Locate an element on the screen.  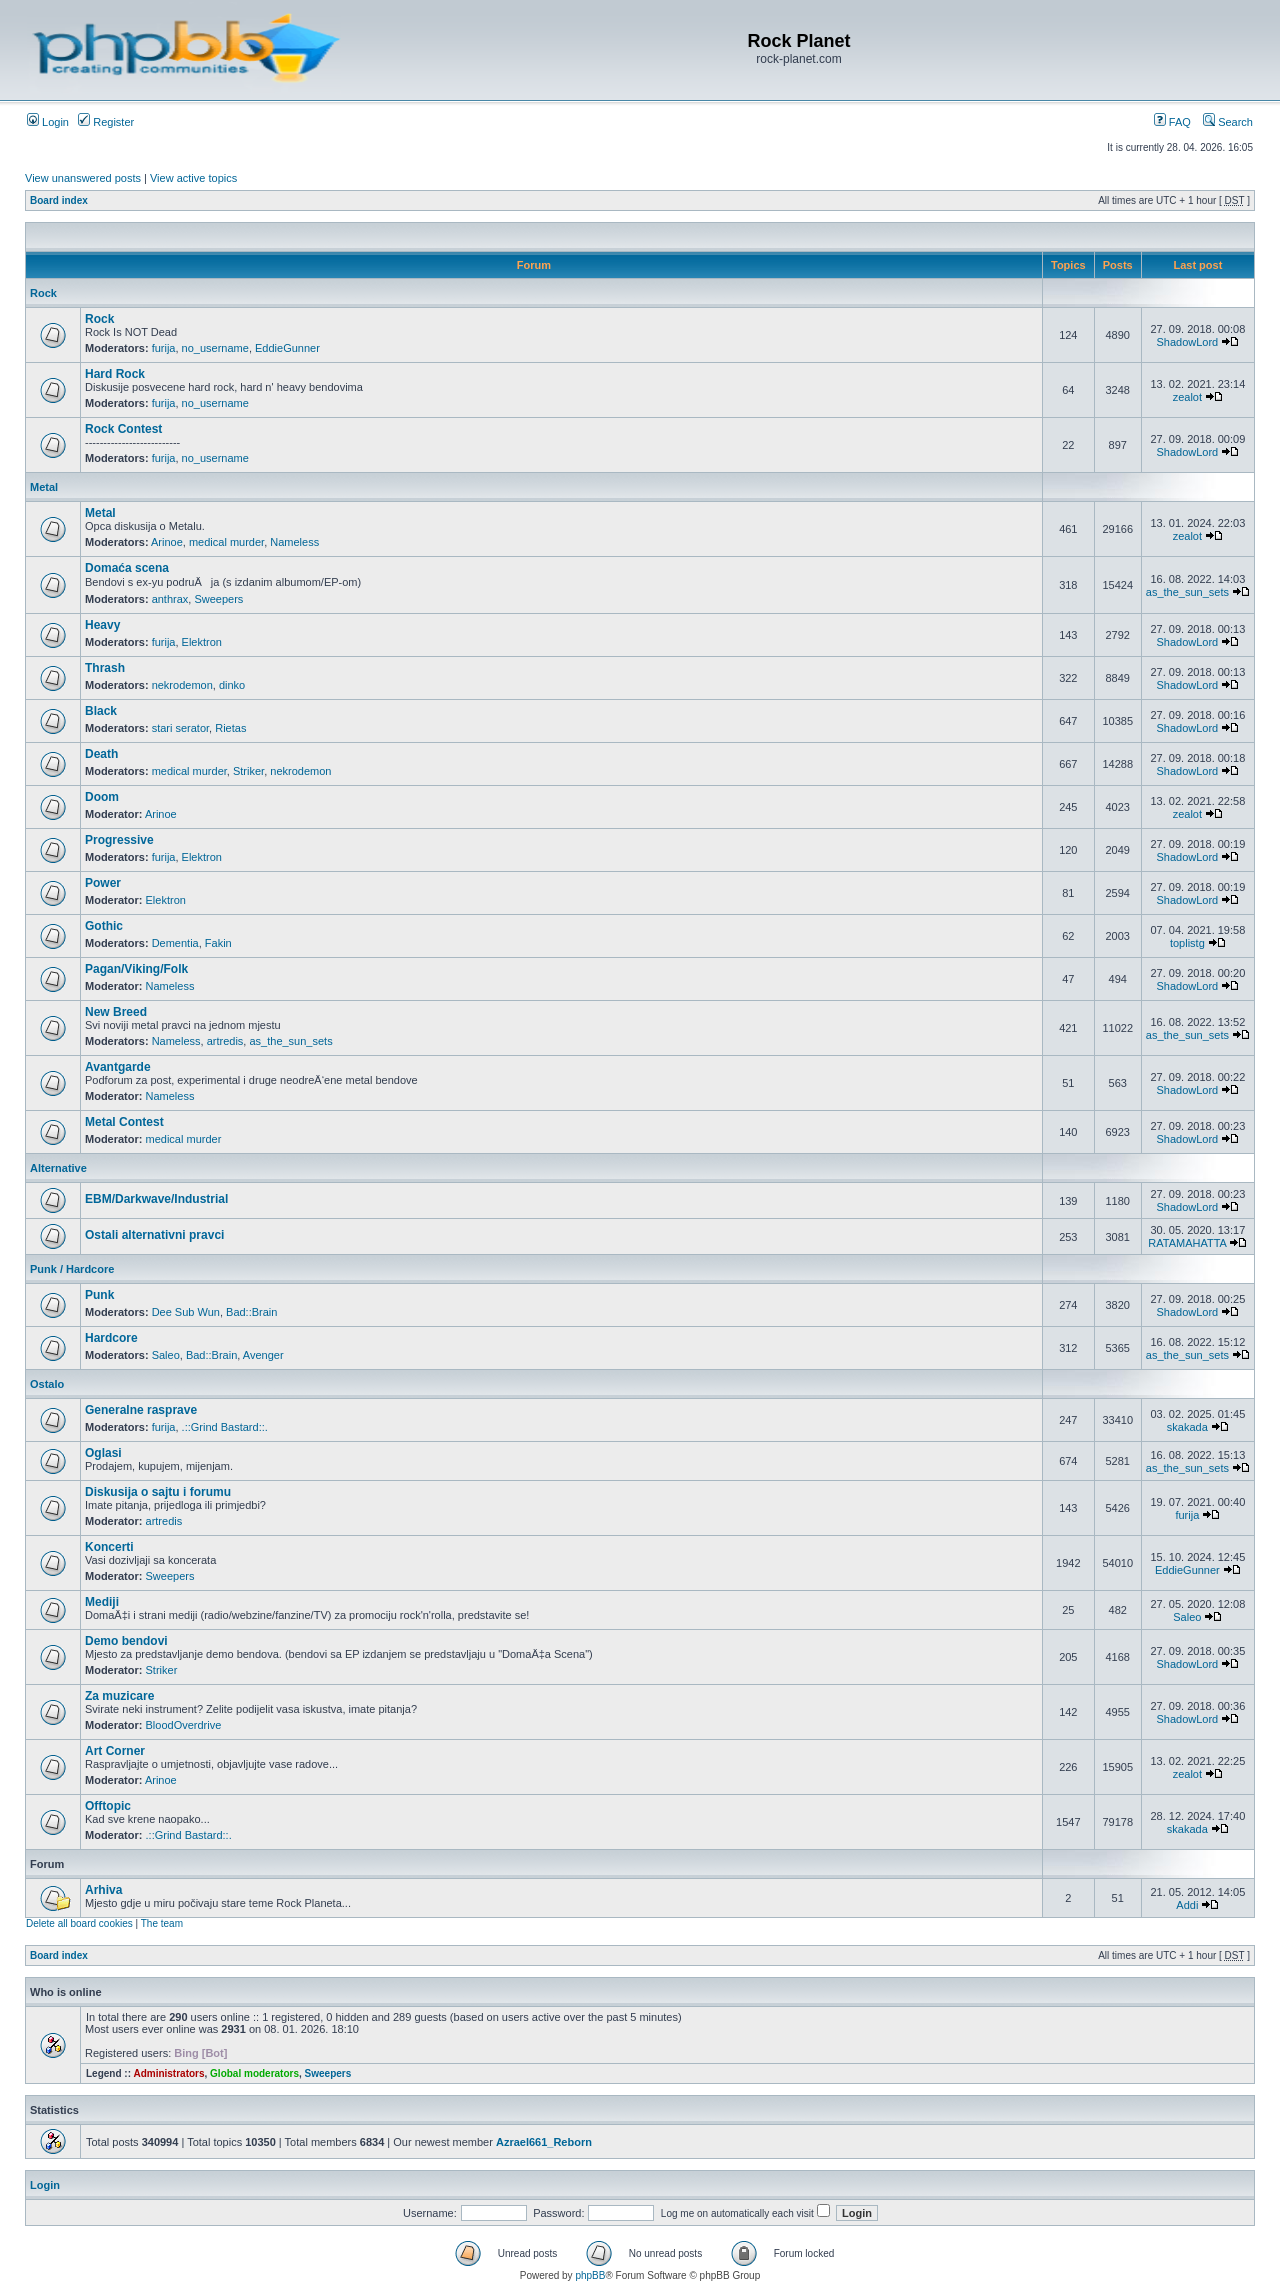
toplistg is located at coordinates (1187, 943).